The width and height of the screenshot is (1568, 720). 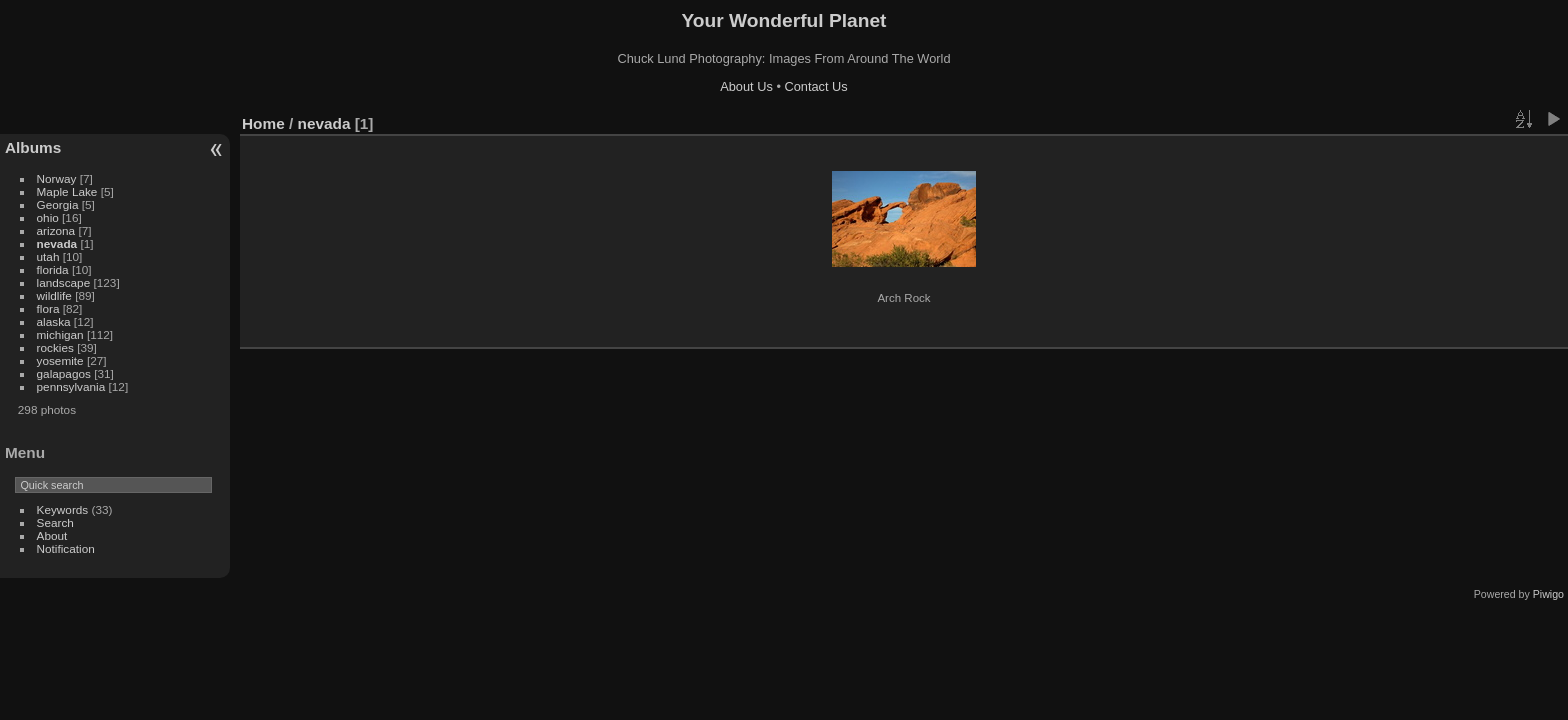 What do you see at coordinates (33, 147) in the screenshot?
I see `Albums` at bounding box center [33, 147].